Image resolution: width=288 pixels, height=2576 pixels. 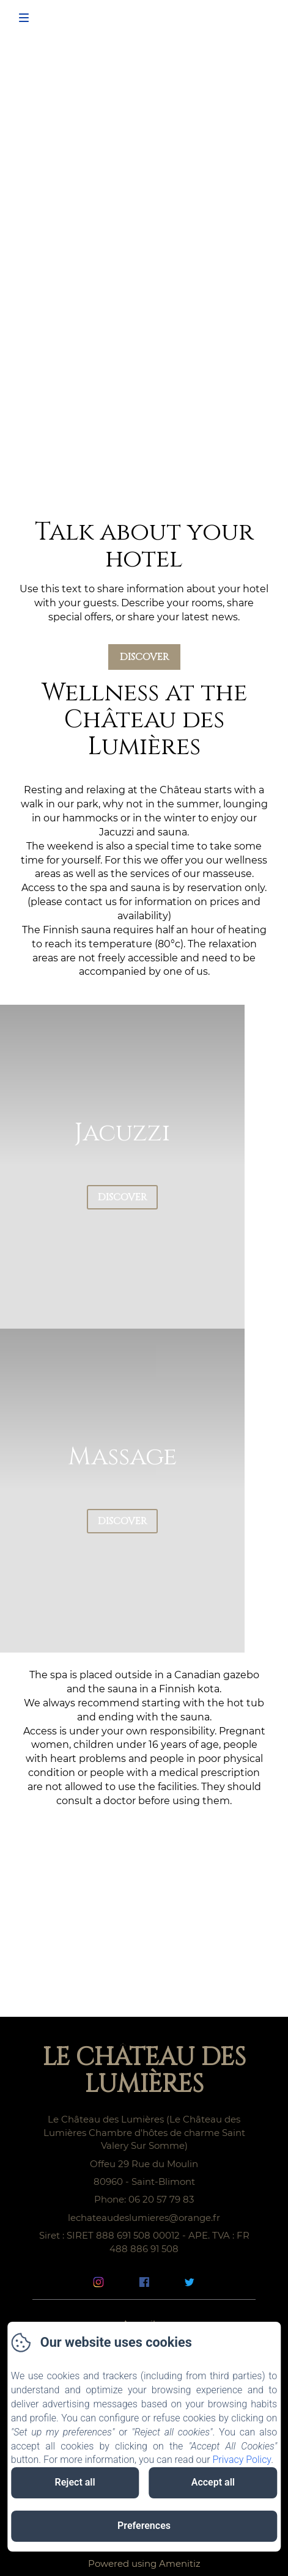 I want to click on Reject all, so click(x=75, y=2482).